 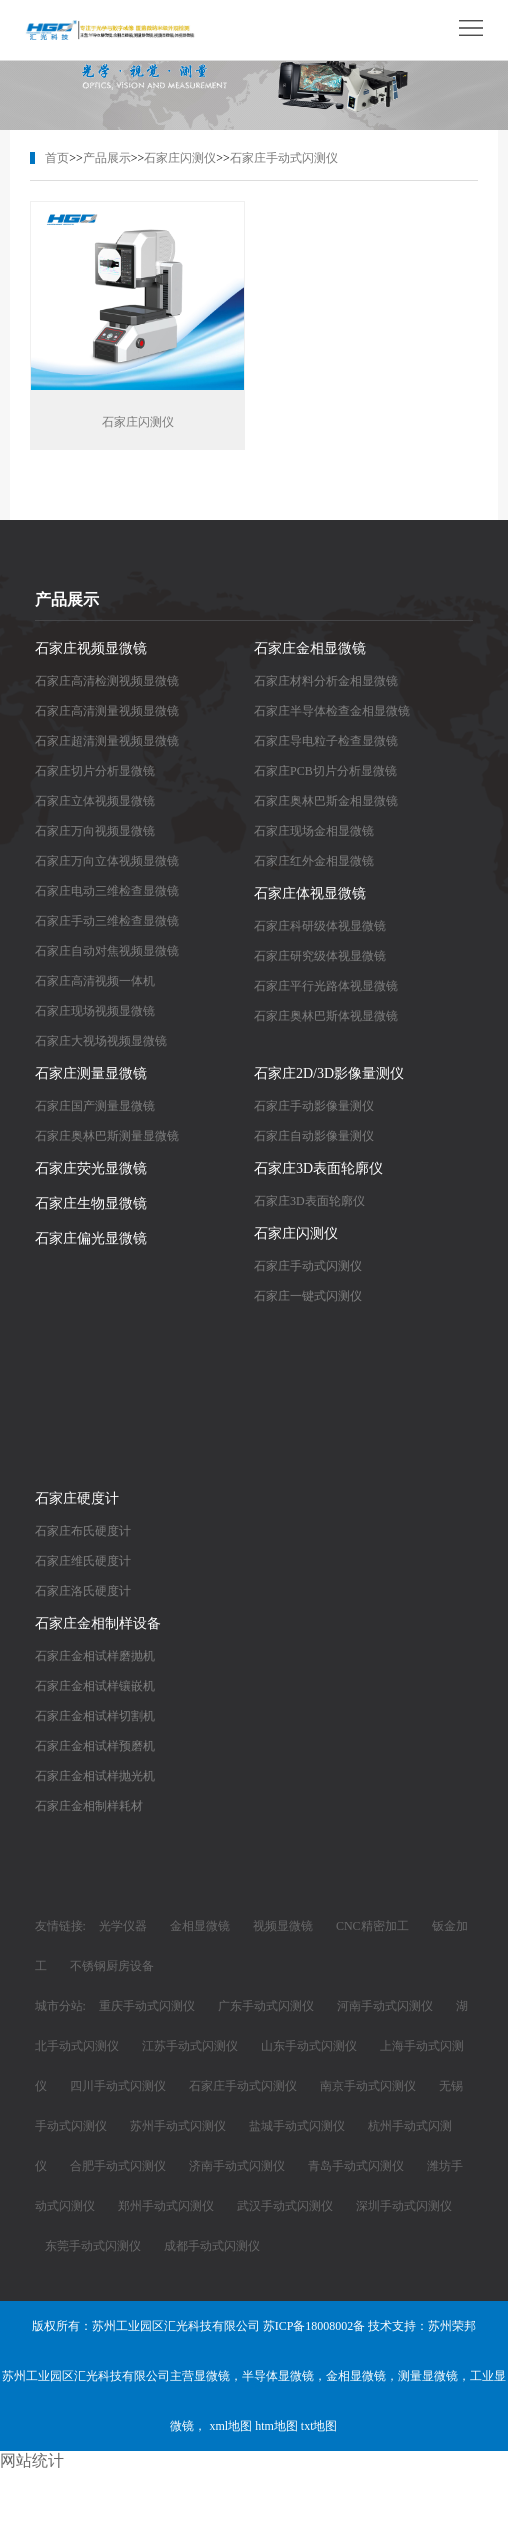 I want to click on 济南手动式闪测仪, so click(x=237, y=2168).